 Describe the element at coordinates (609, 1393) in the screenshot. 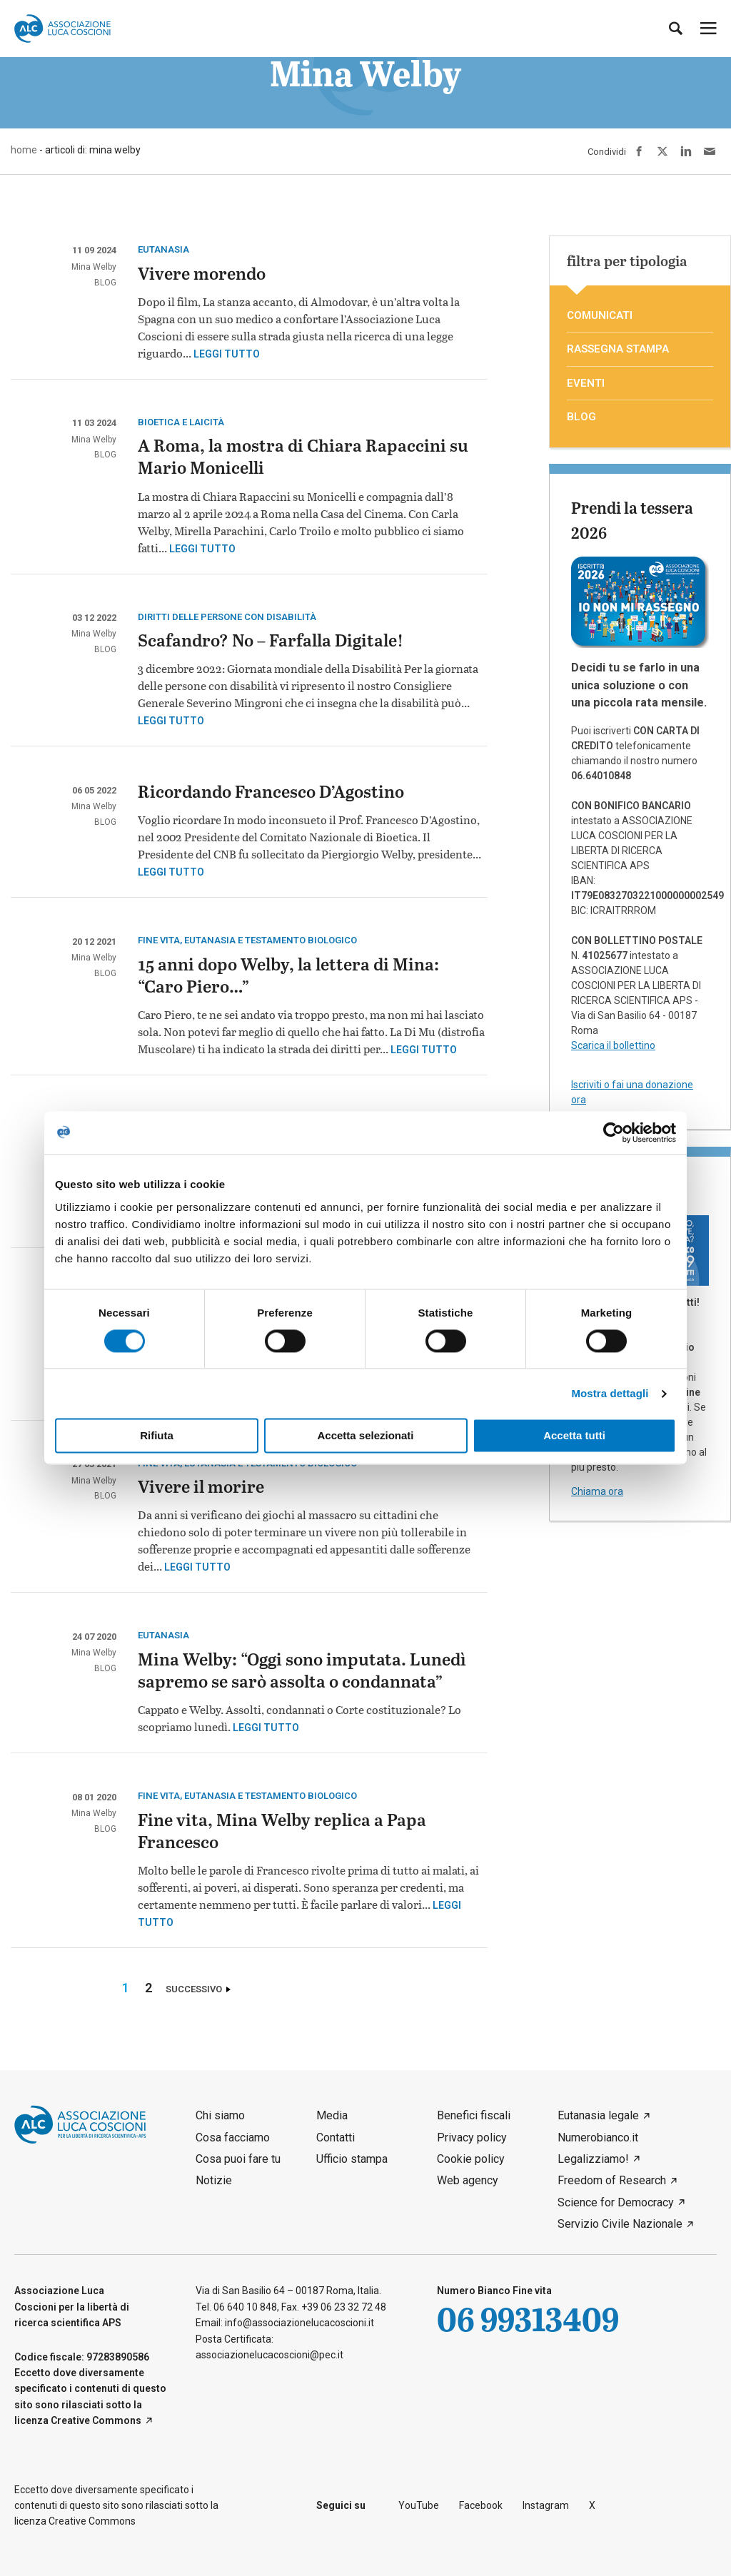

I see `Mostra dettagli` at that location.